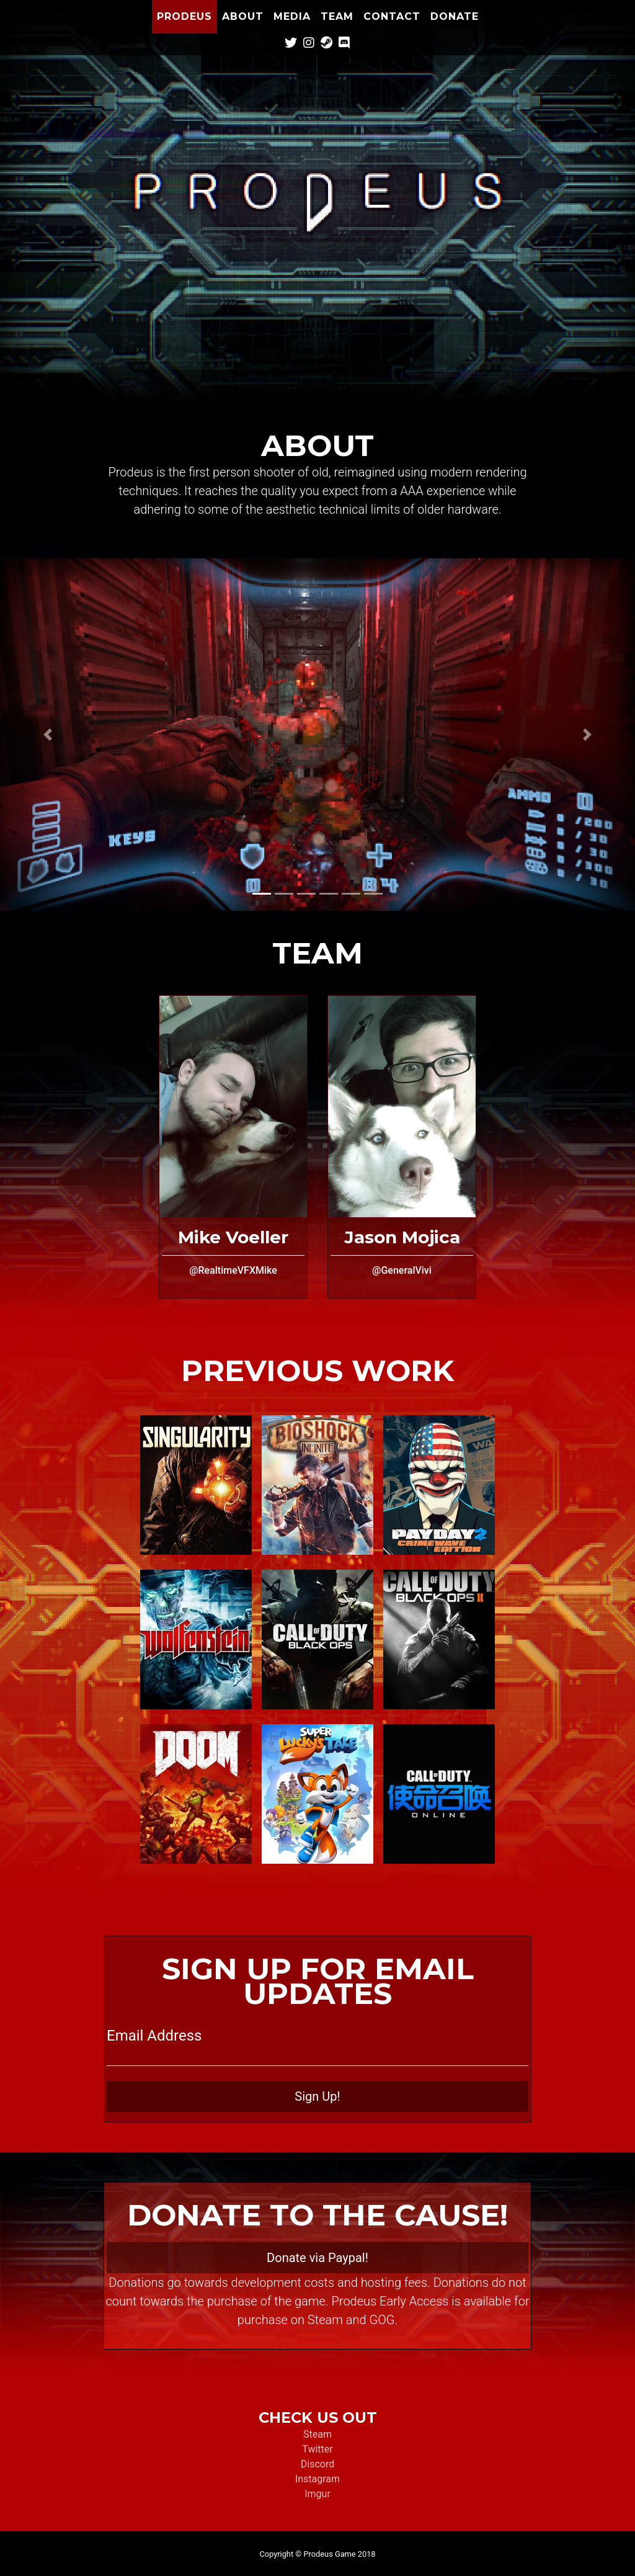  I want to click on Contact, so click(391, 16).